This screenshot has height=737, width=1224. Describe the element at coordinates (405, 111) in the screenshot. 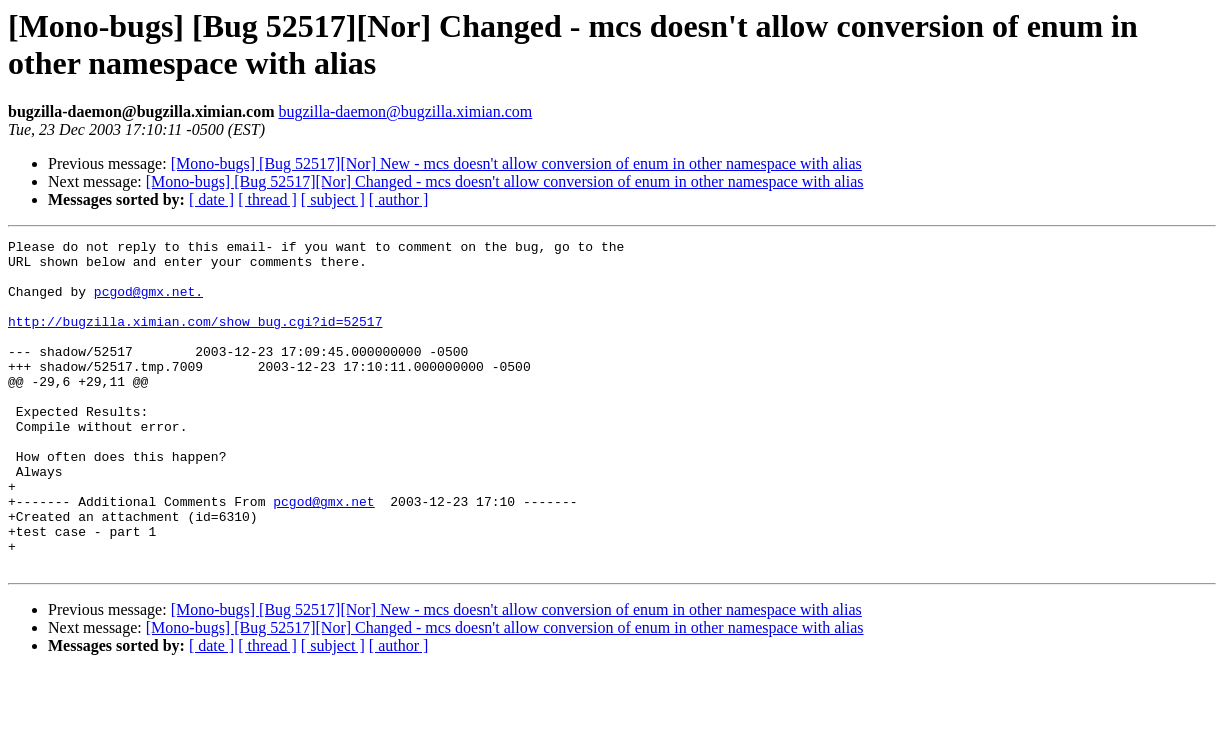

I see `bugzilla-daemon@bugzilla.ximian.com` at that location.